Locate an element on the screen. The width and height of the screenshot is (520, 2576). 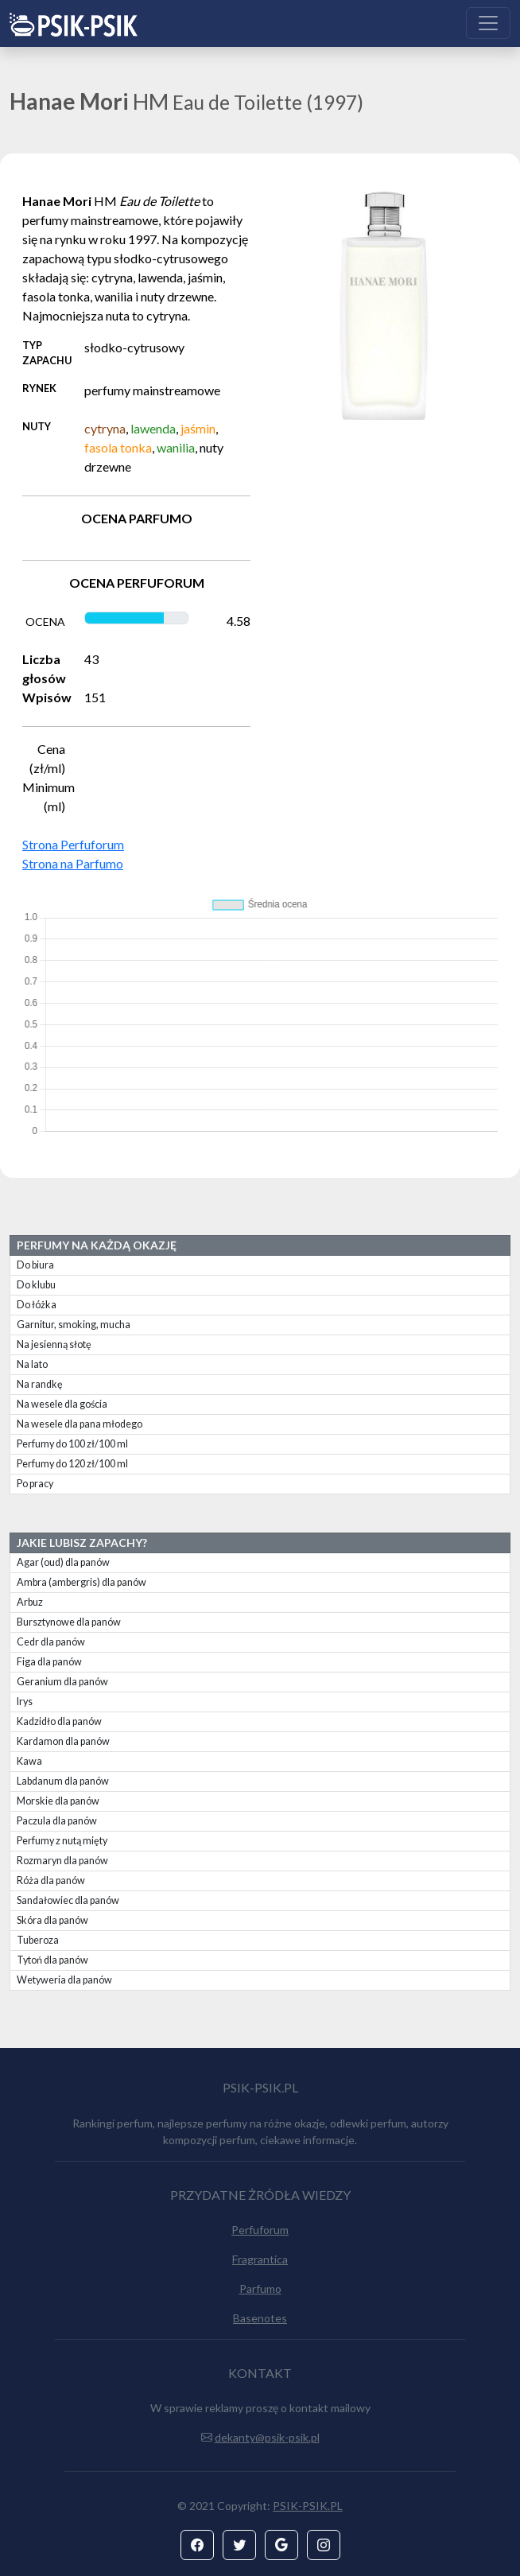
[Toggle navigation] is located at coordinates (488, 23).